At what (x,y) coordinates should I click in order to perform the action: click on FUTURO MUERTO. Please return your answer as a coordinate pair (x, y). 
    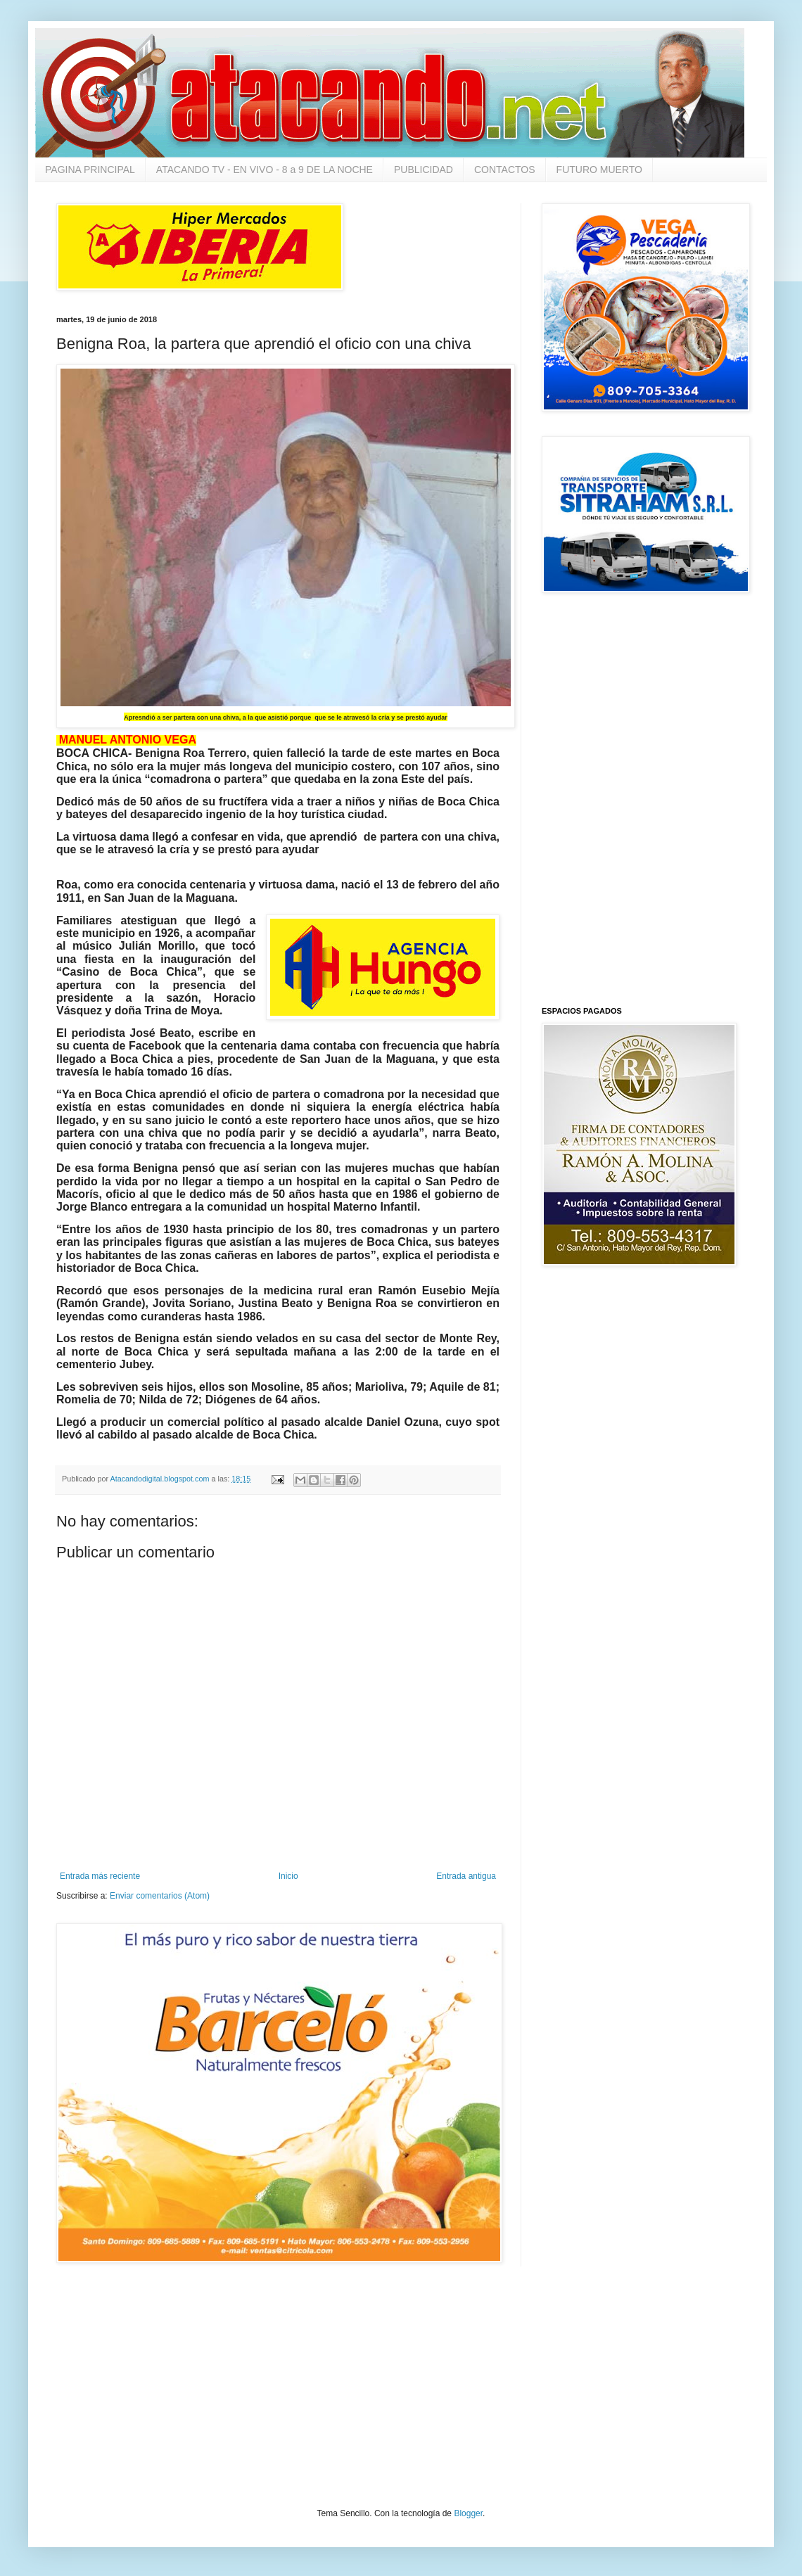
    Looking at the image, I should click on (599, 169).